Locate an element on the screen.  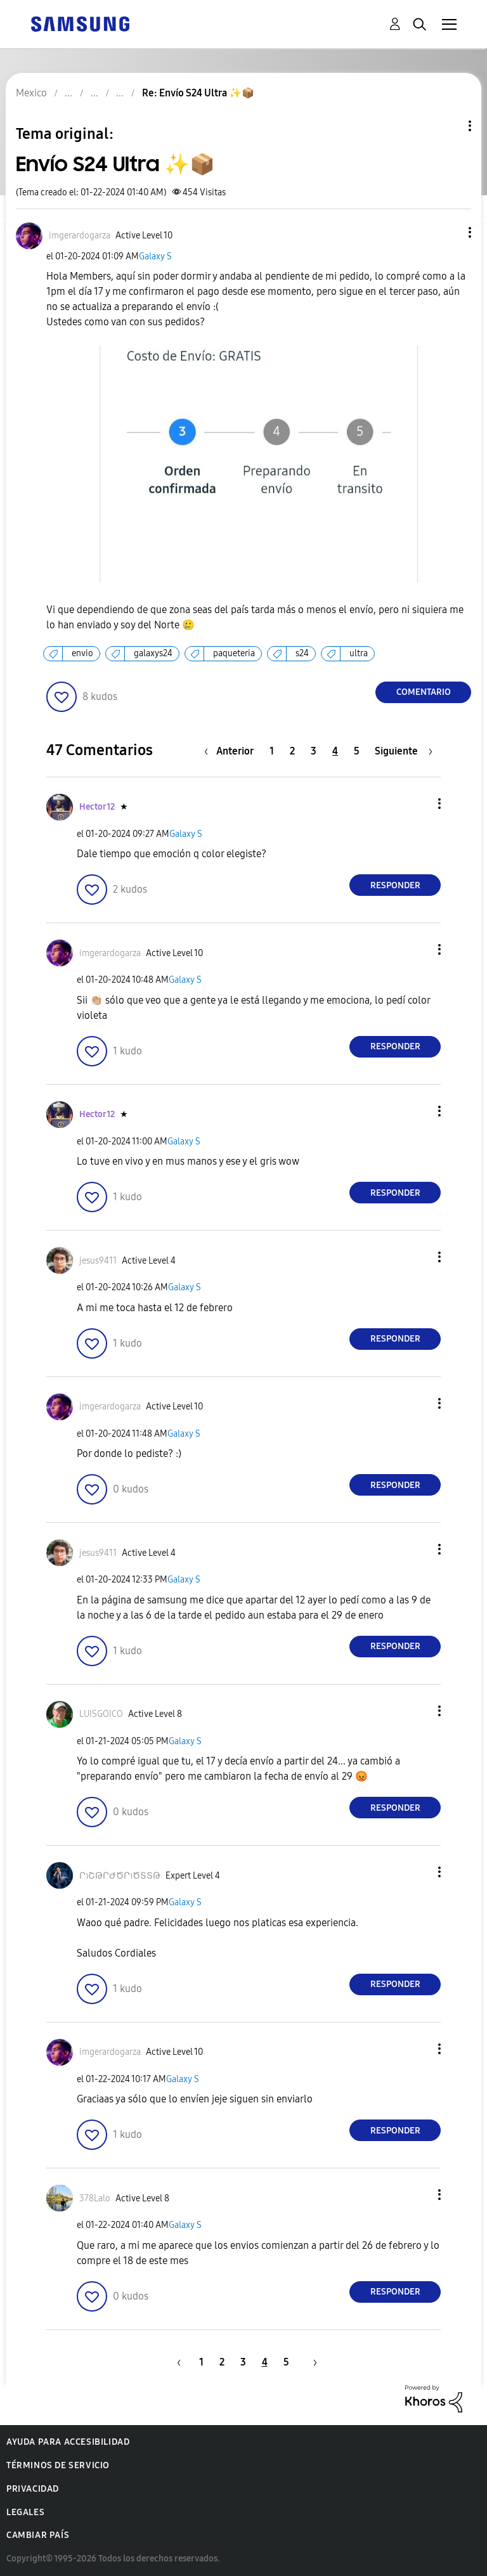
[Ver el perfil de LUISGOICO] is located at coordinates (101, 1714).